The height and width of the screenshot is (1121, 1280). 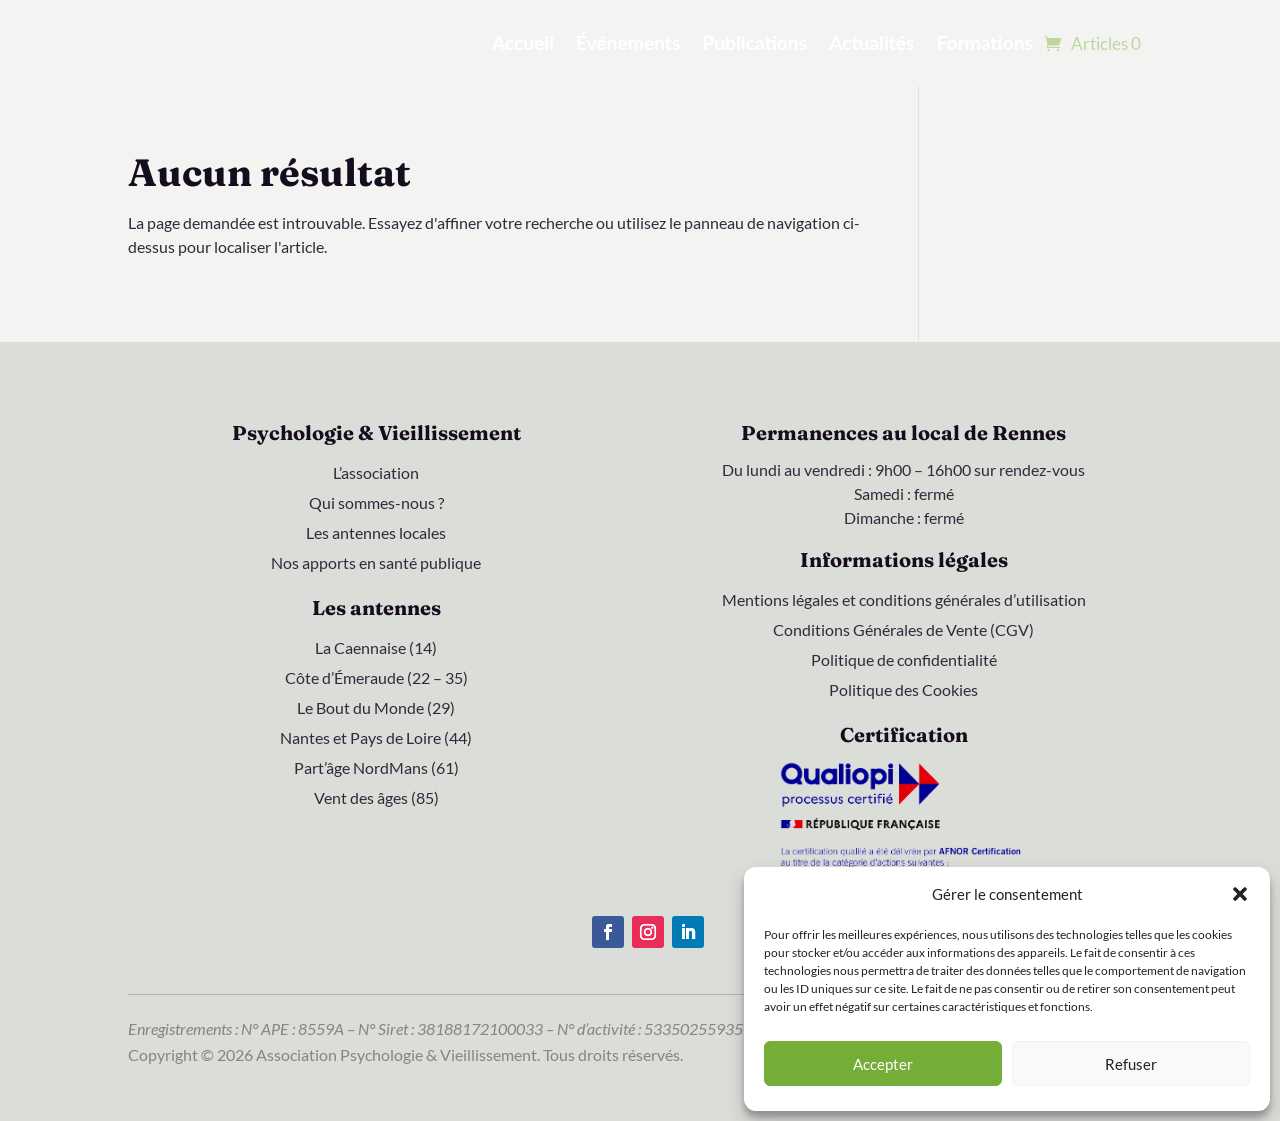 I want to click on Accueil, so click(x=523, y=42).